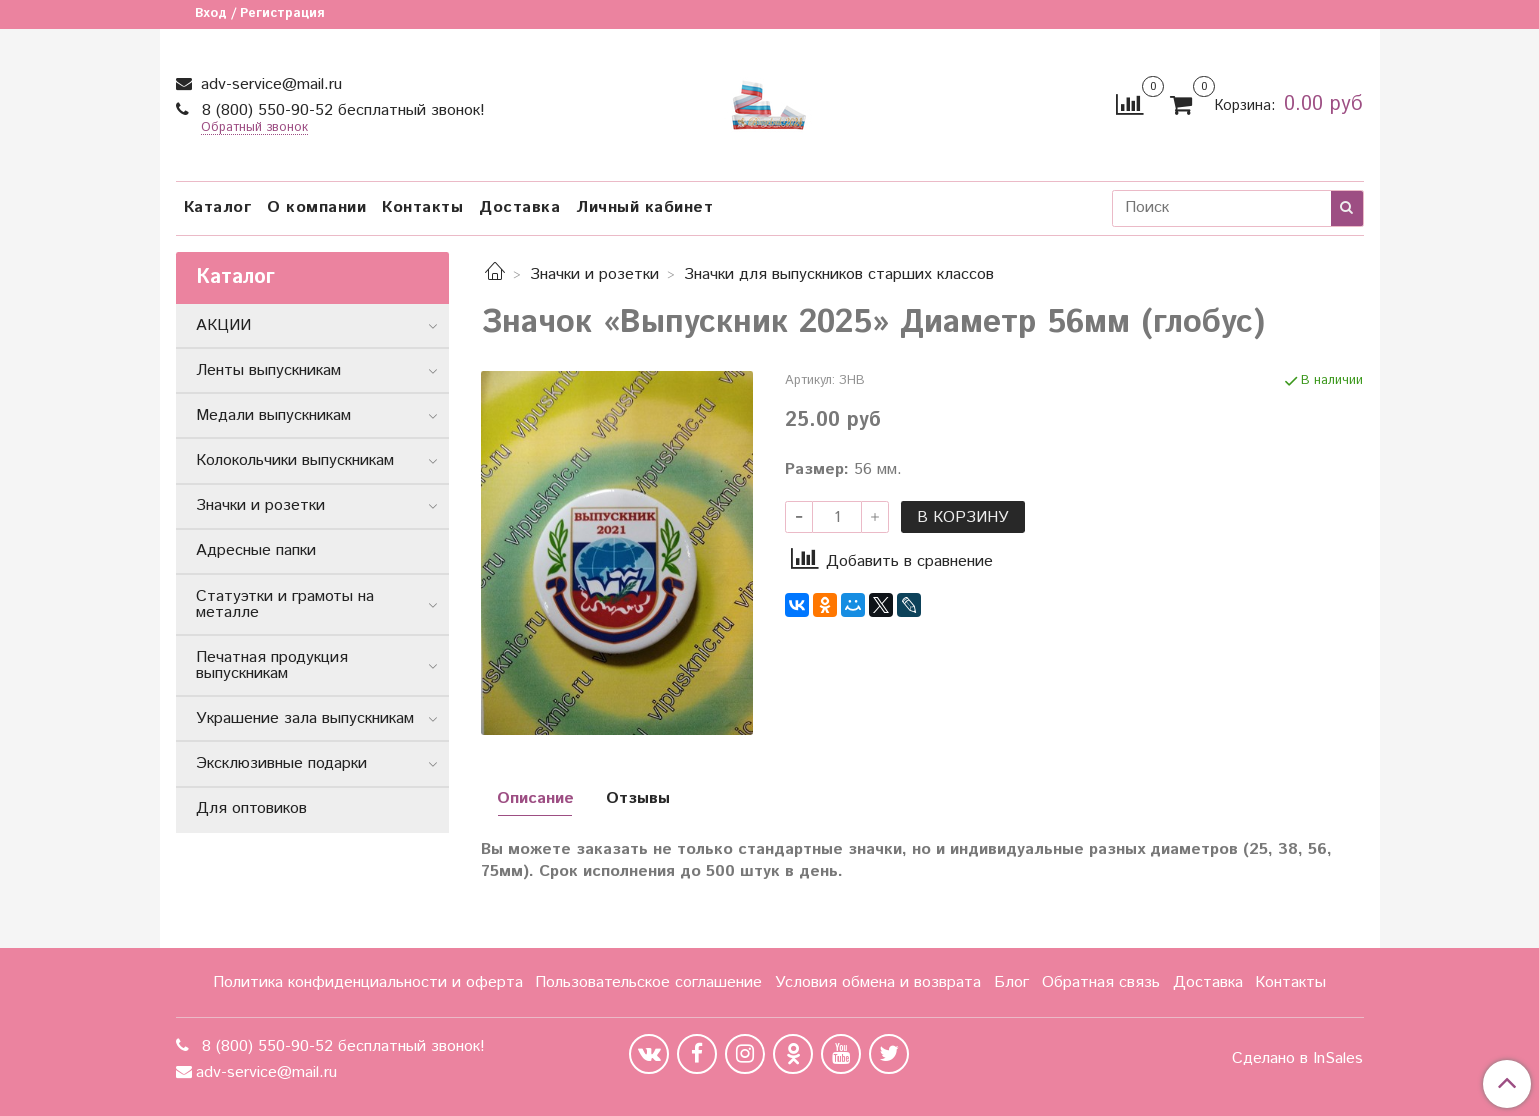  I want to click on АКЦИИ, so click(223, 325).